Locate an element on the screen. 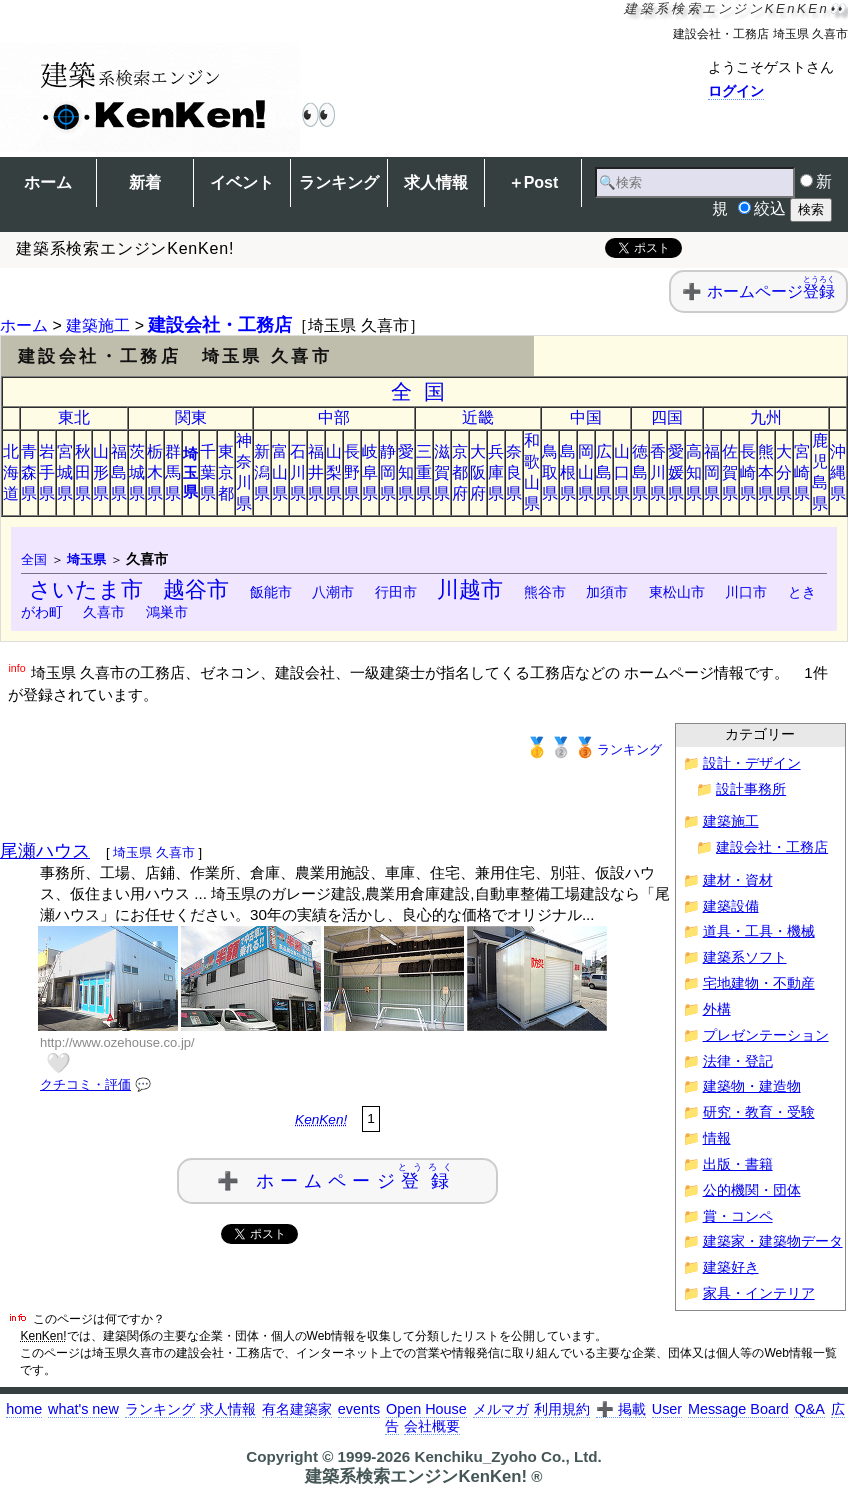 The image size is (848, 1504). 情報 is located at coordinates (717, 1138).